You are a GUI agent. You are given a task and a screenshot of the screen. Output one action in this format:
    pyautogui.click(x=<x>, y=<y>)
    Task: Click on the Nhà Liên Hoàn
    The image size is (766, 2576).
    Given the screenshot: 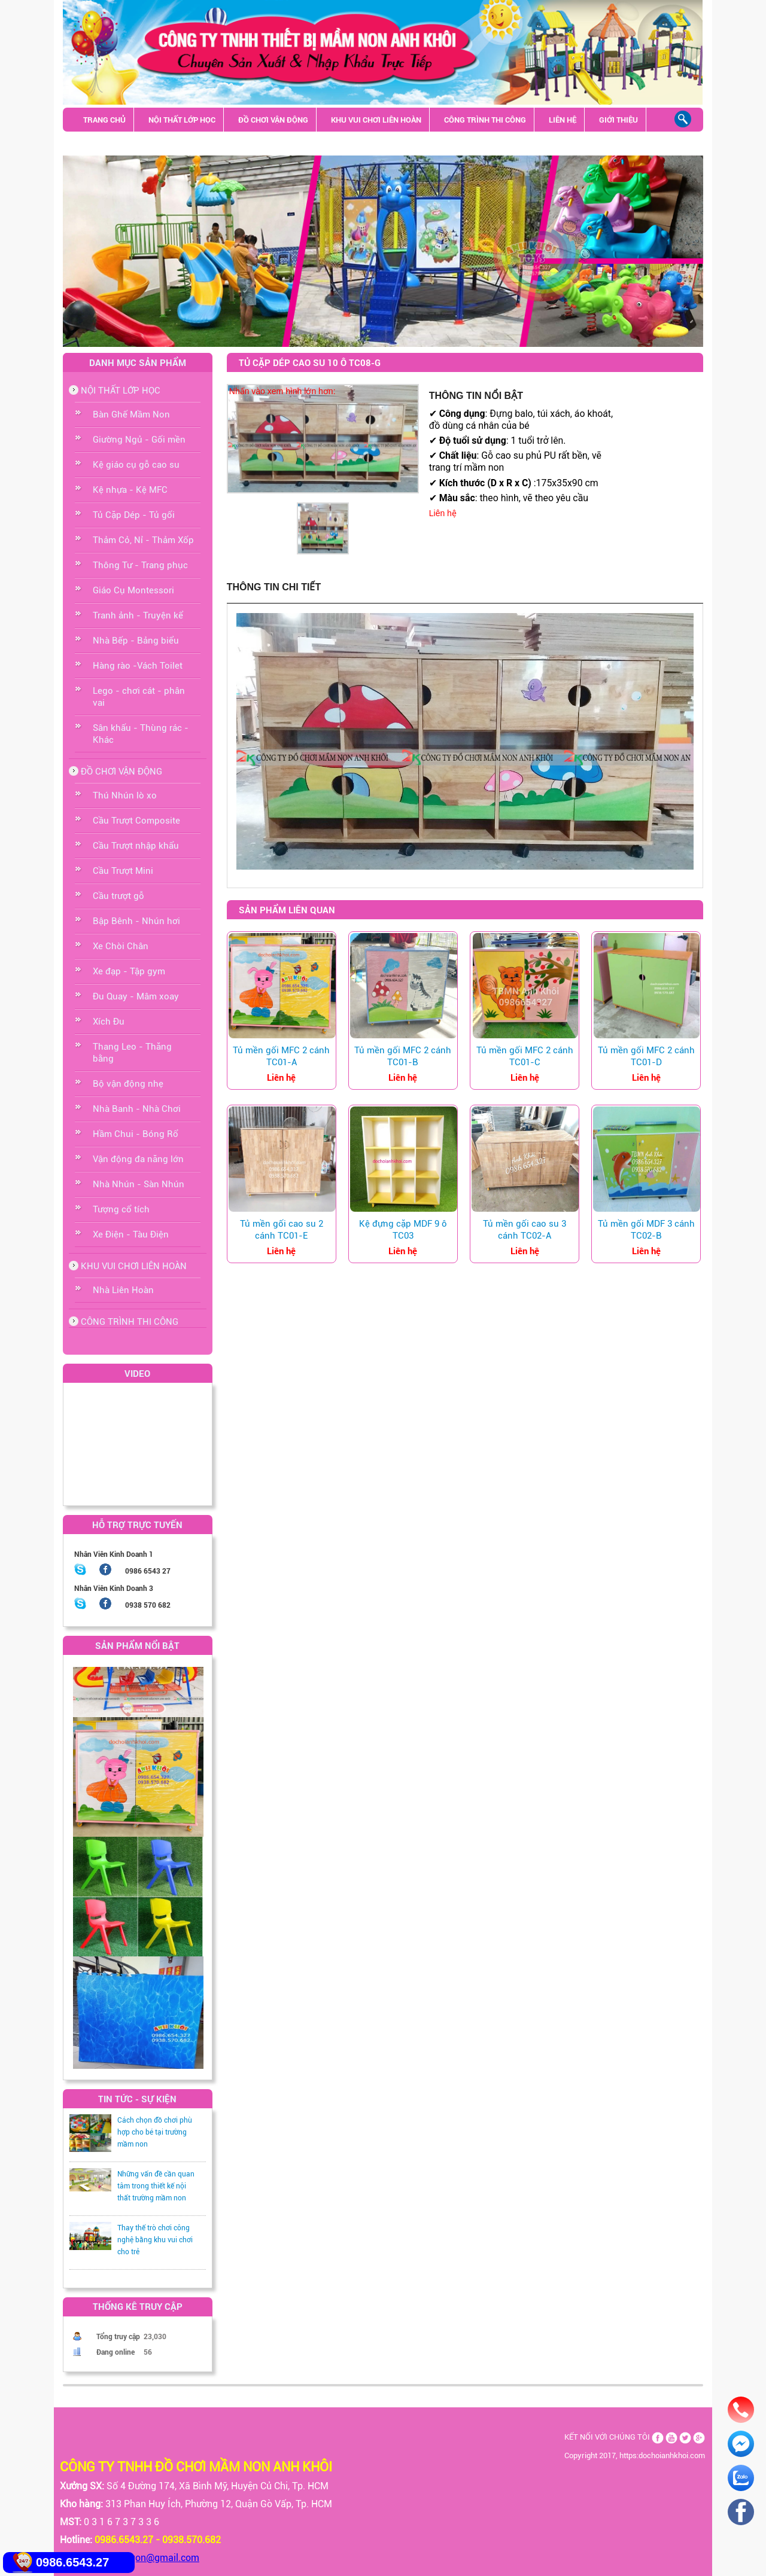 What is the action you would take?
    pyautogui.click(x=123, y=1290)
    